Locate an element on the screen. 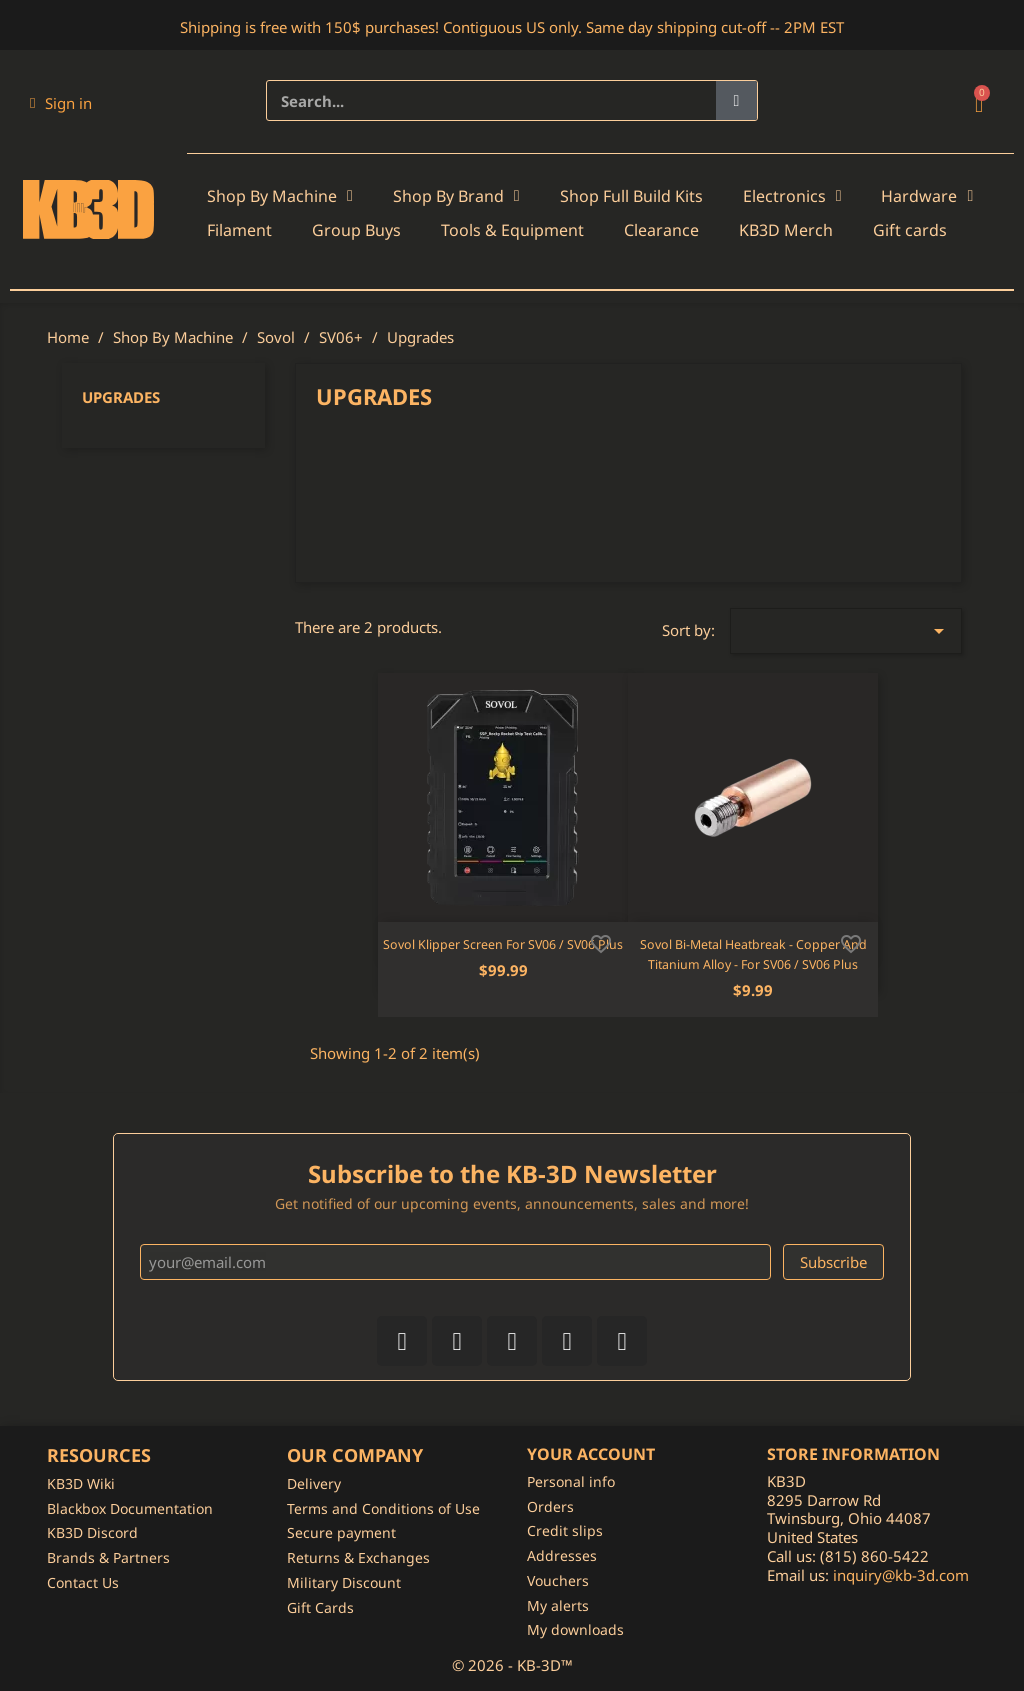  Group Buys is located at coordinates (356, 230).